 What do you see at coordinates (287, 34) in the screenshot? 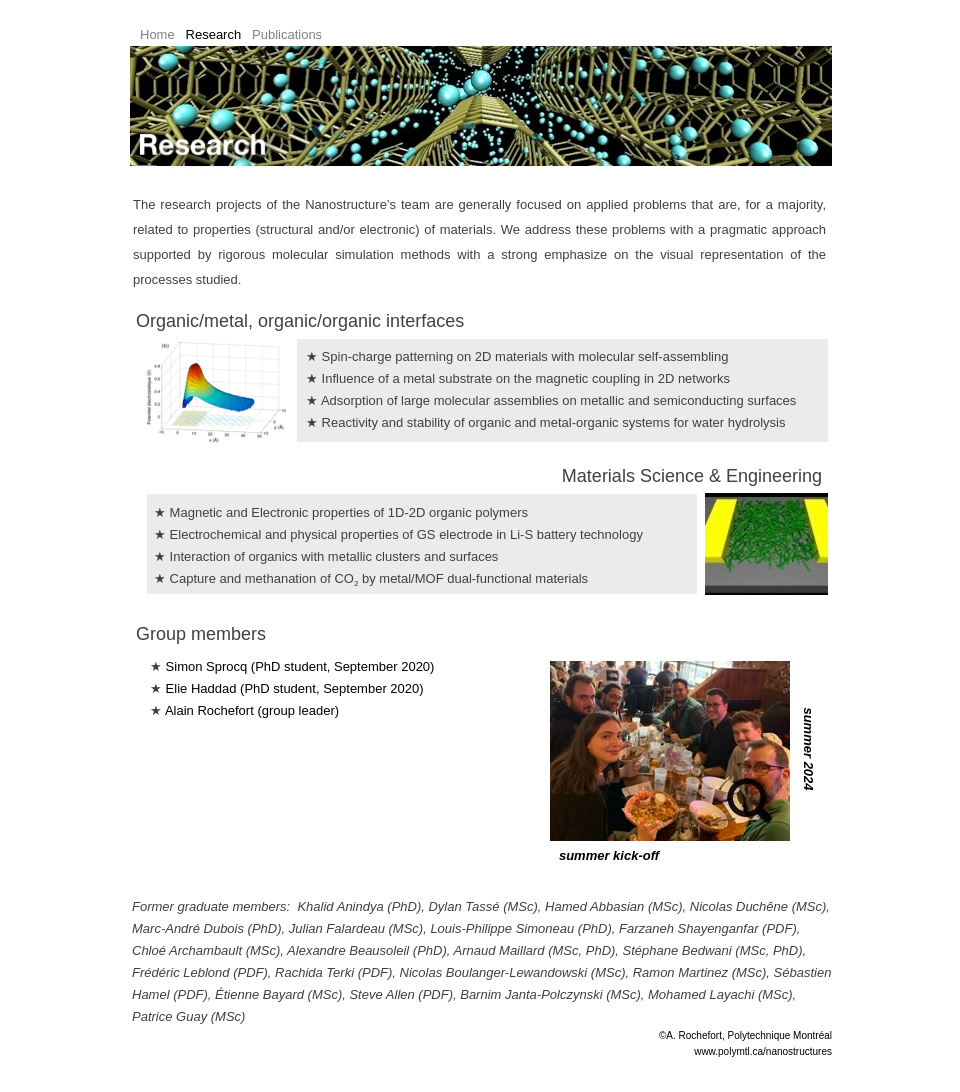
I see `Publications` at bounding box center [287, 34].